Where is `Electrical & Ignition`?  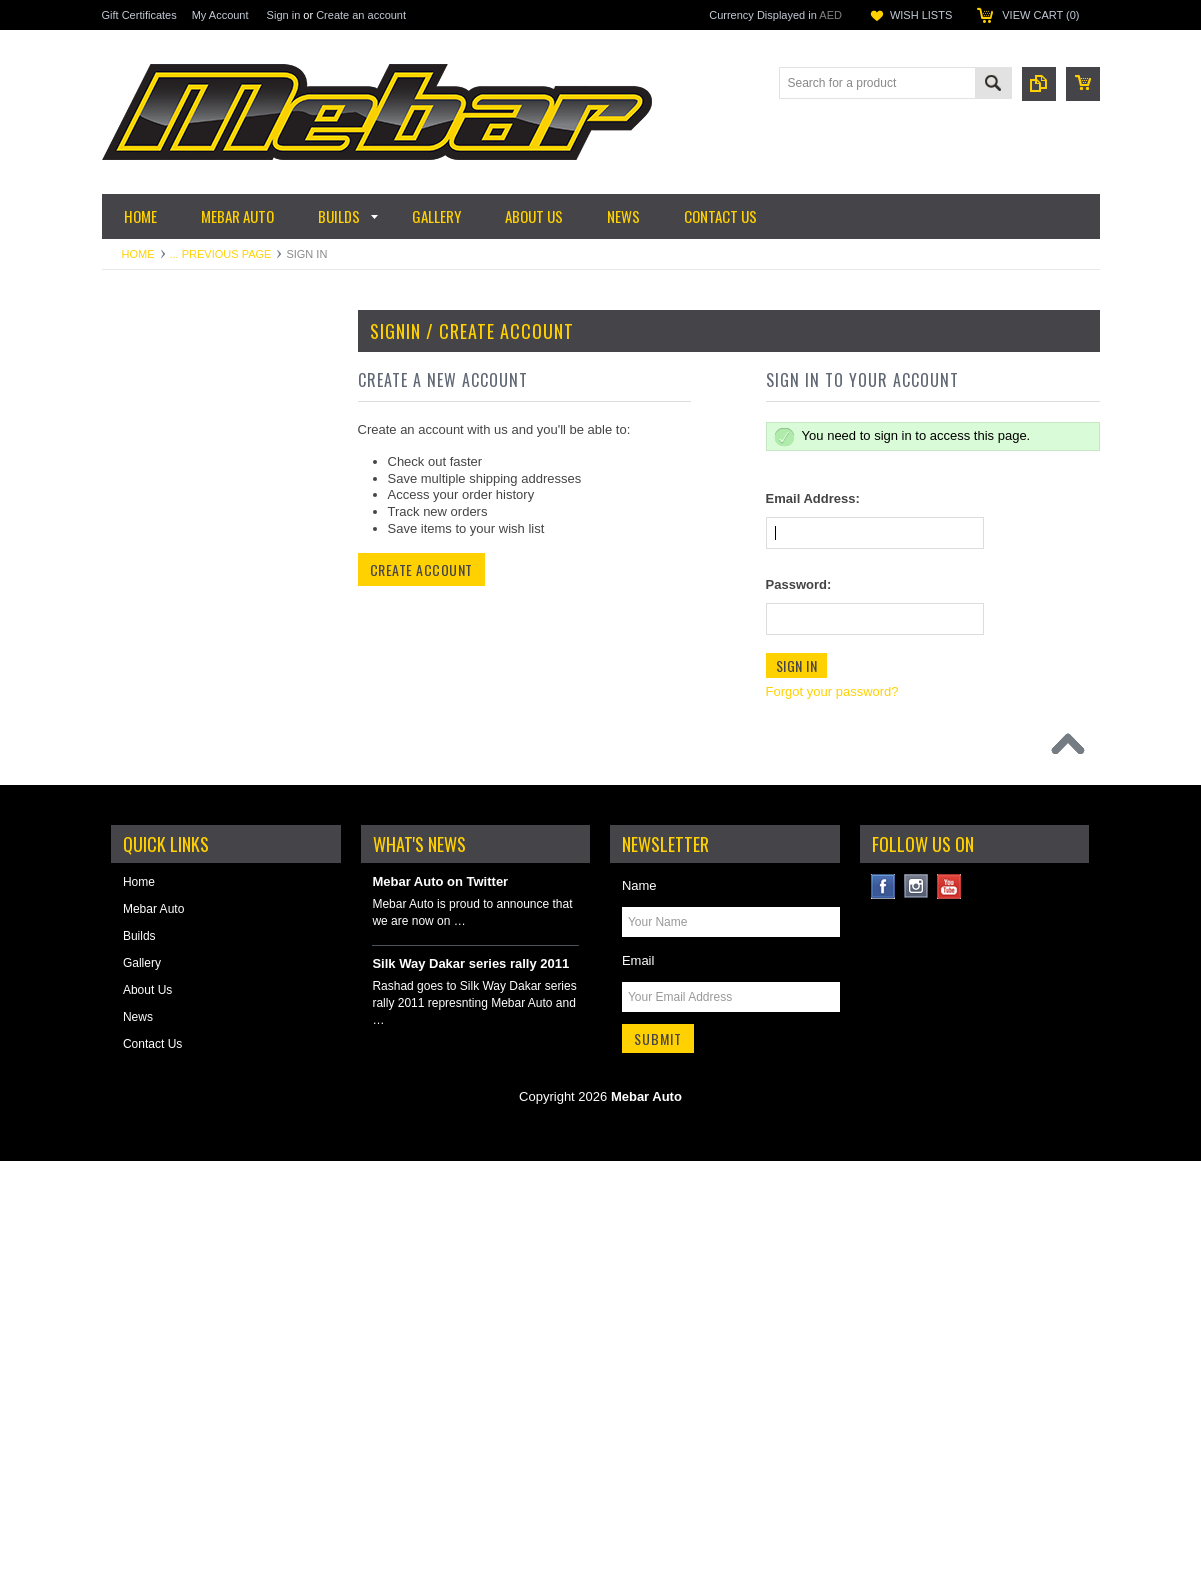 Electrical & Ignition is located at coordinates (164, 505).